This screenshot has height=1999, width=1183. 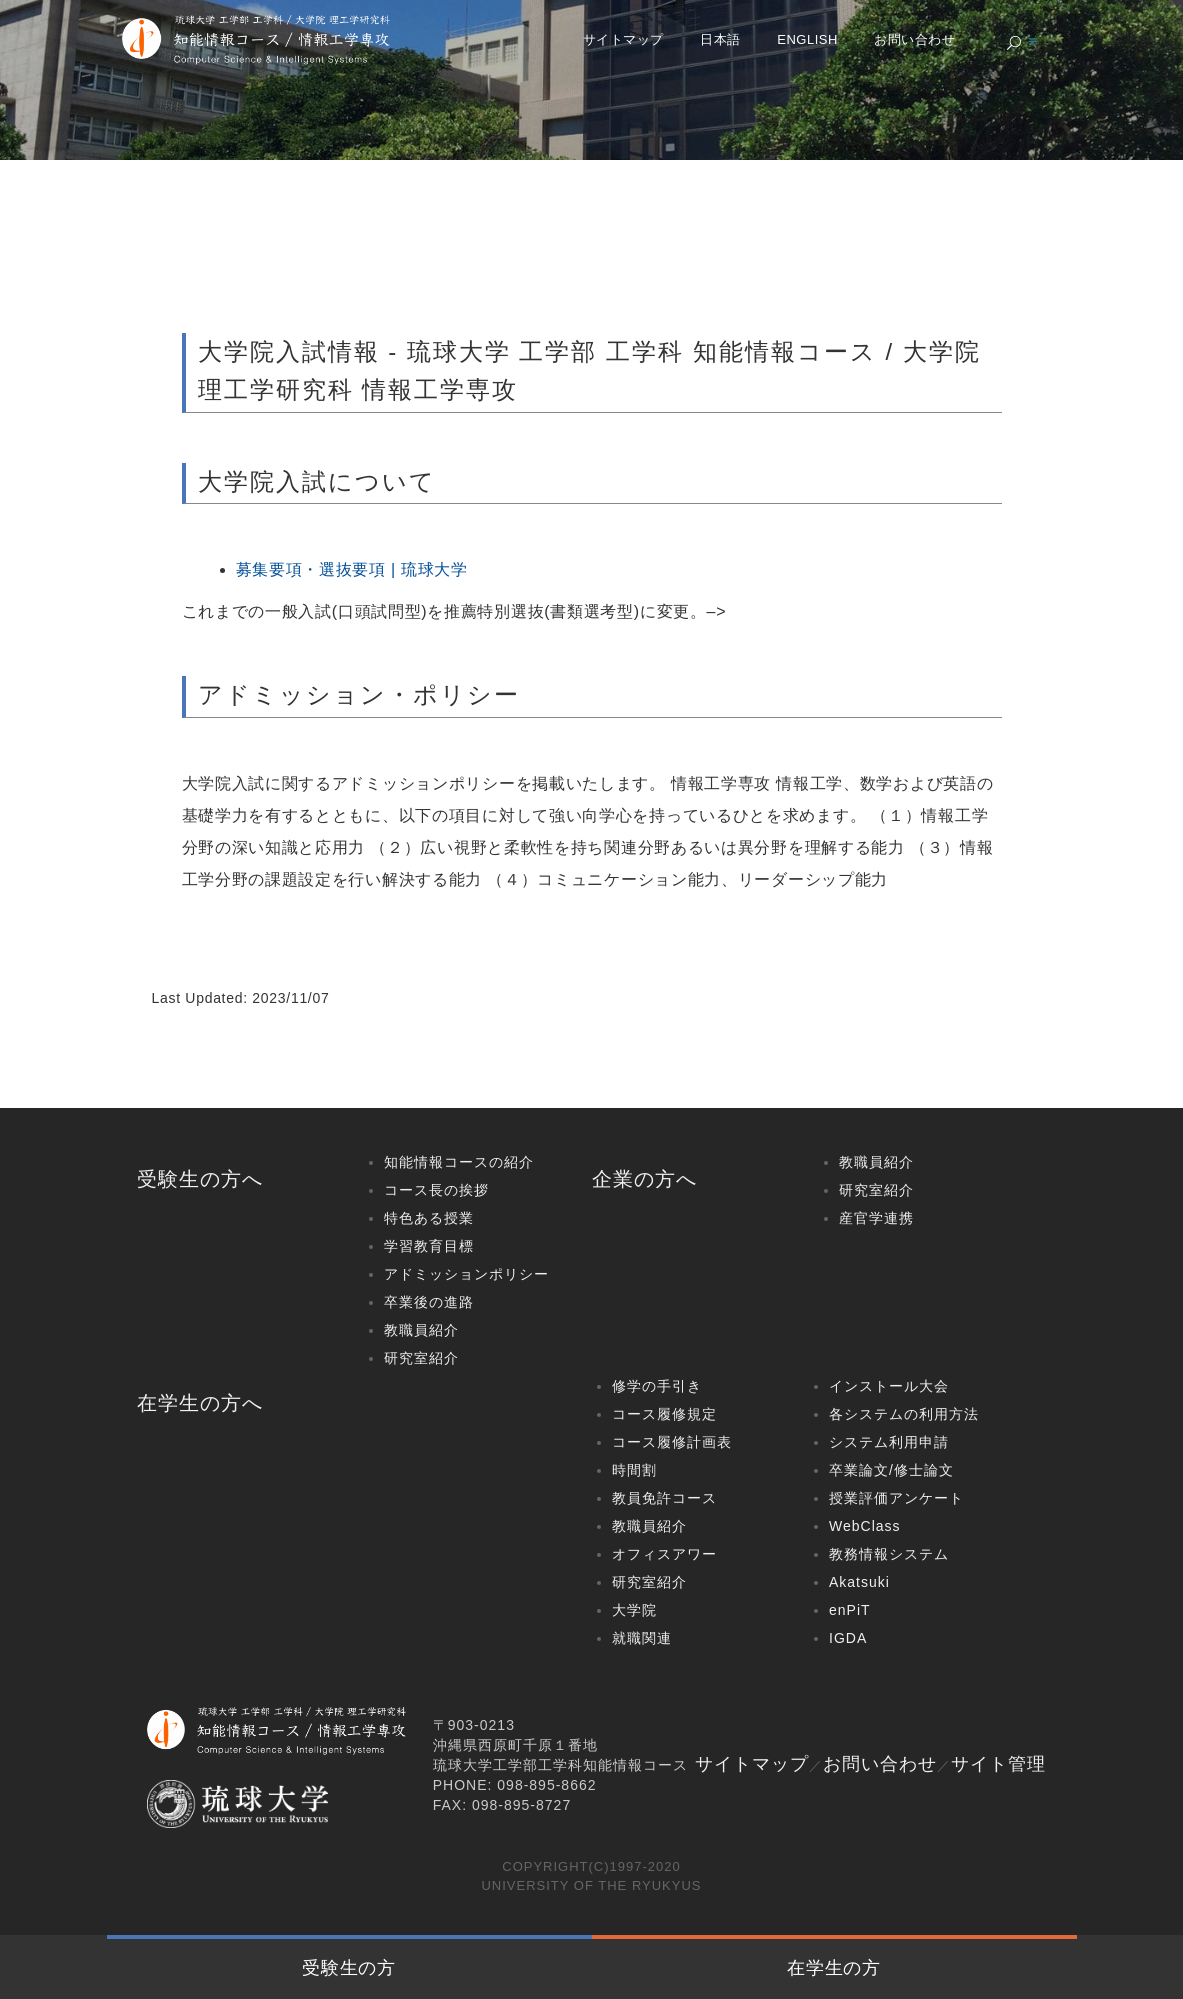 I want to click on 時間割, so click(x=634, y=1470).